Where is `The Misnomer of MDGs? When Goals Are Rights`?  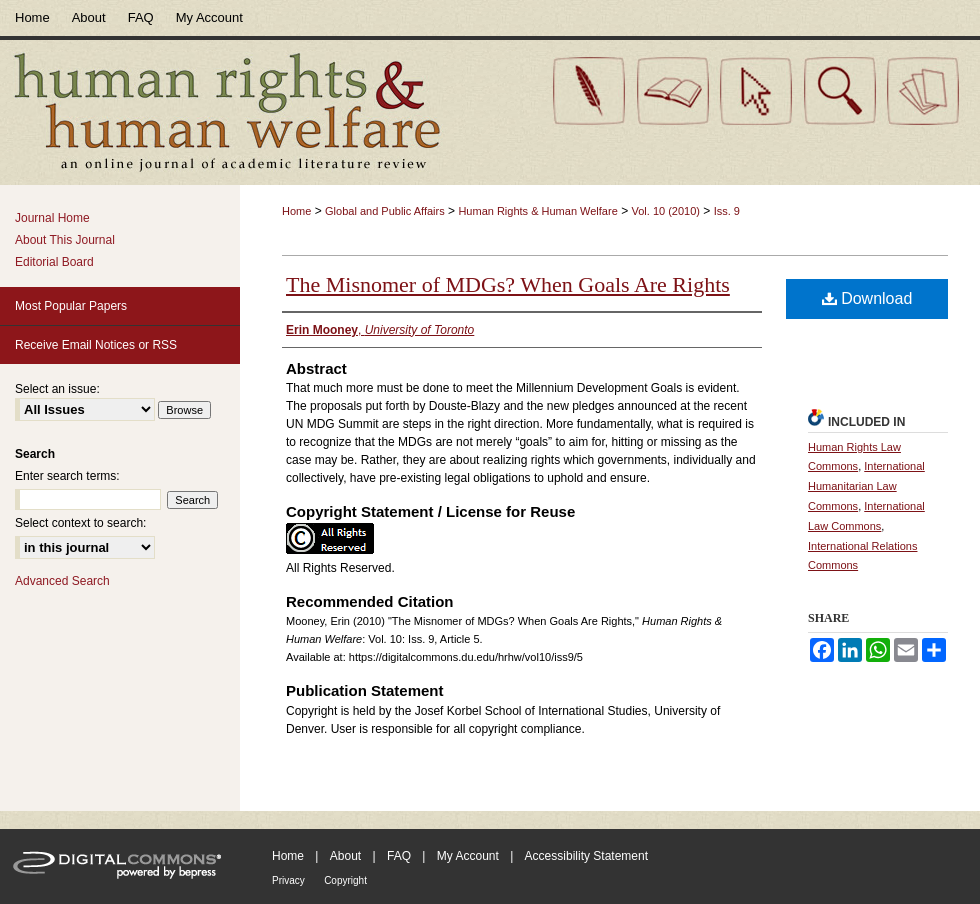 The Misnomer of MDGs? When Goals Are Rights is located at coordinates (508, 284).